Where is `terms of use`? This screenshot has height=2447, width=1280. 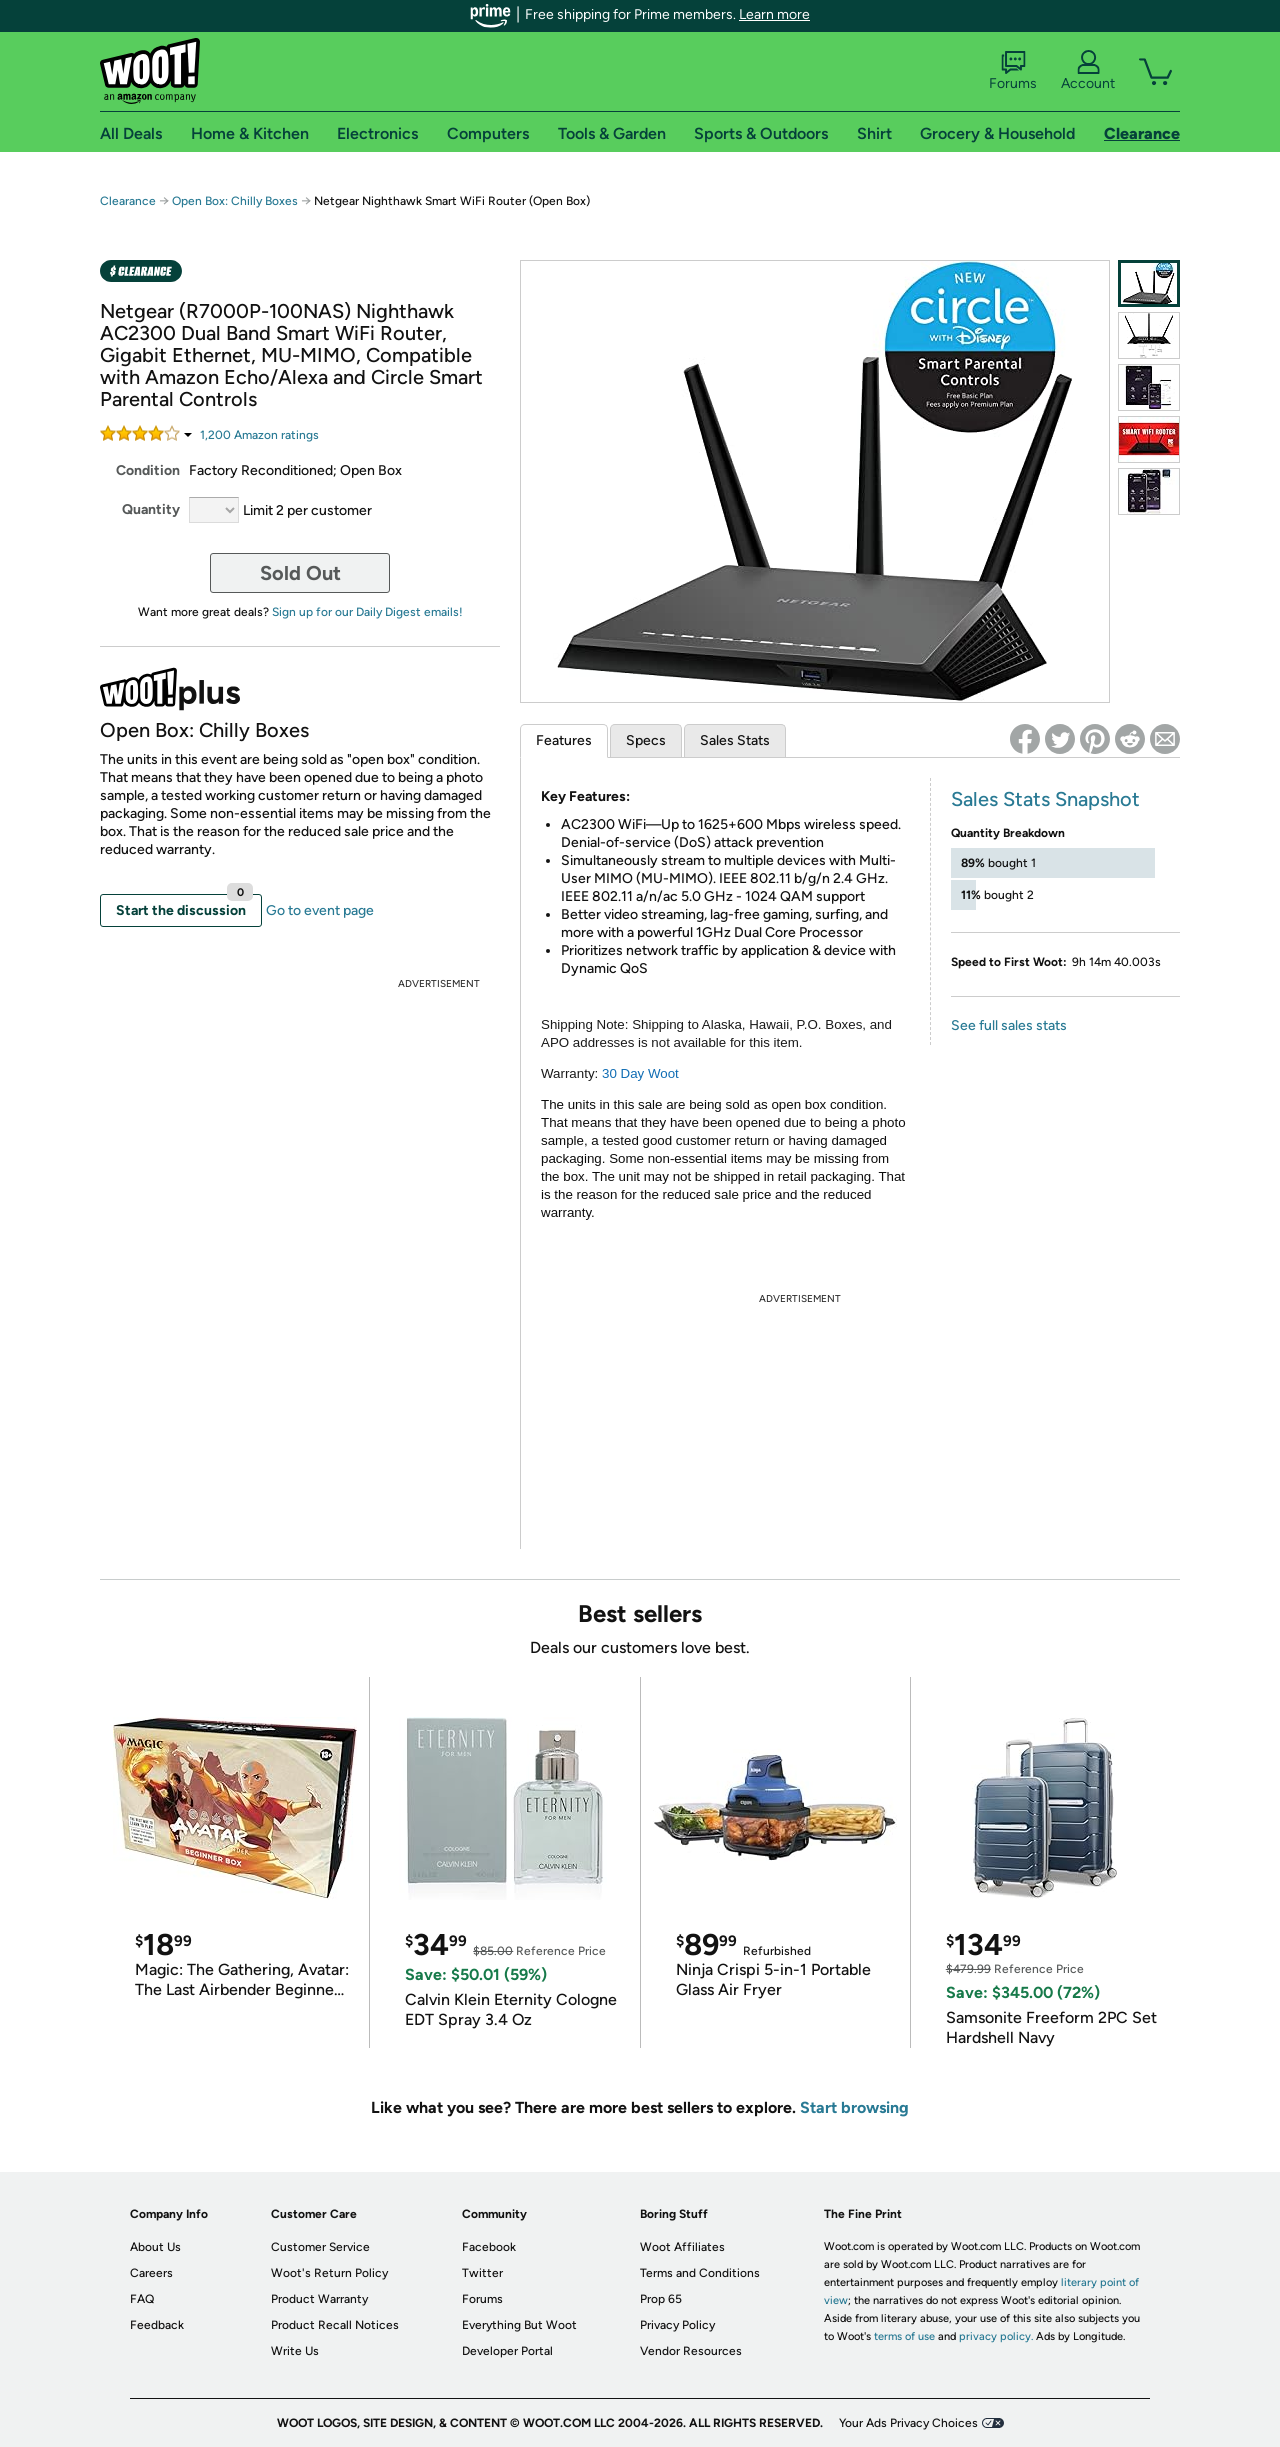 terms of use is located at coordinates (904, 2336).